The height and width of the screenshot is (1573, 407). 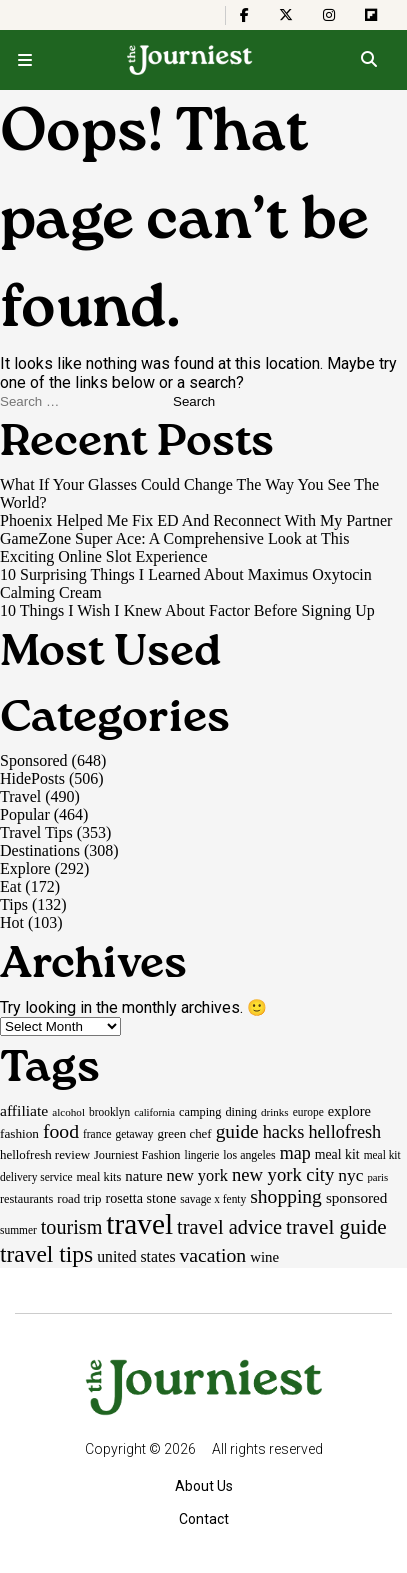 I want to click on france [france (15 items)], so click(x=97, y=1134).